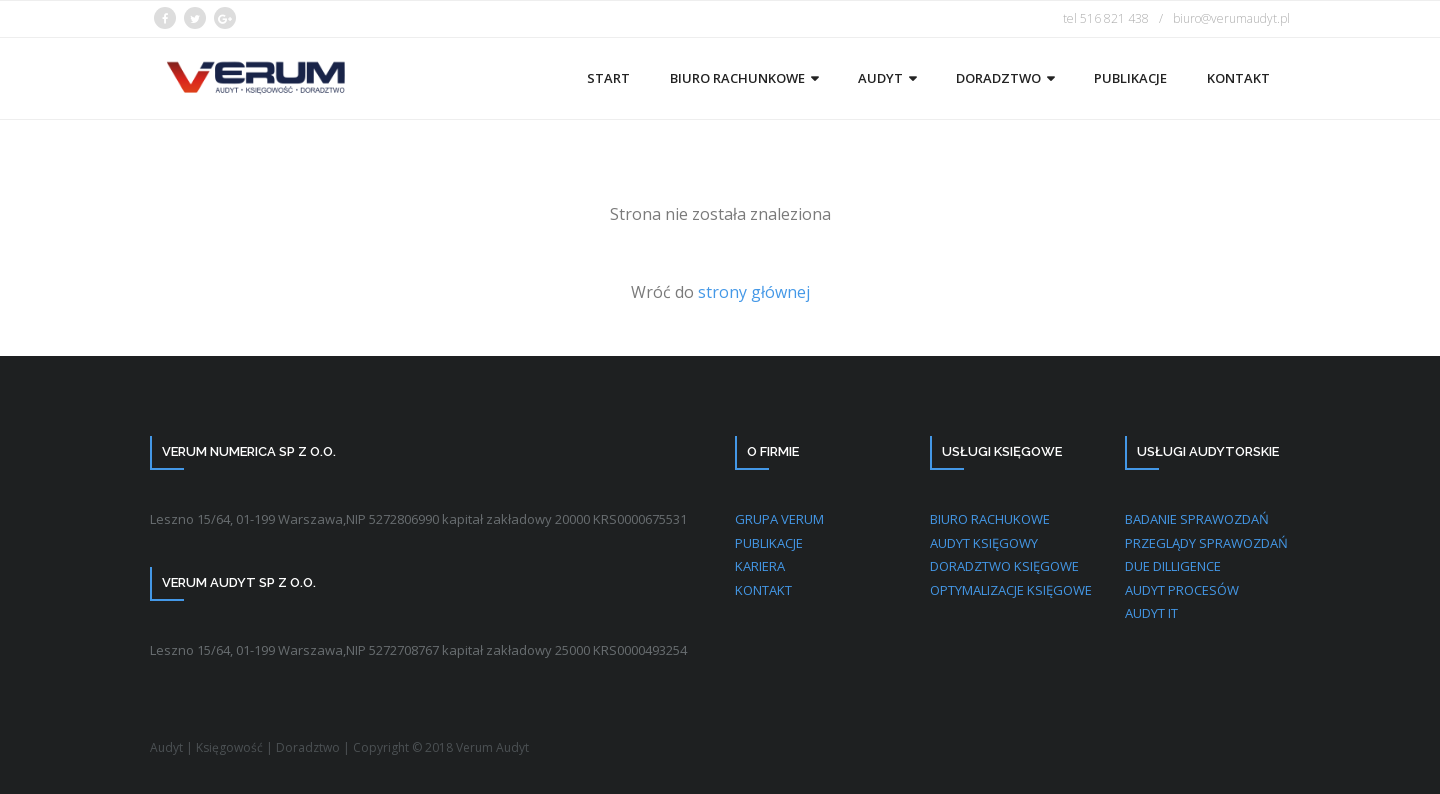  I want to click on DUE DILLIGENCE, so click(1173, 566).